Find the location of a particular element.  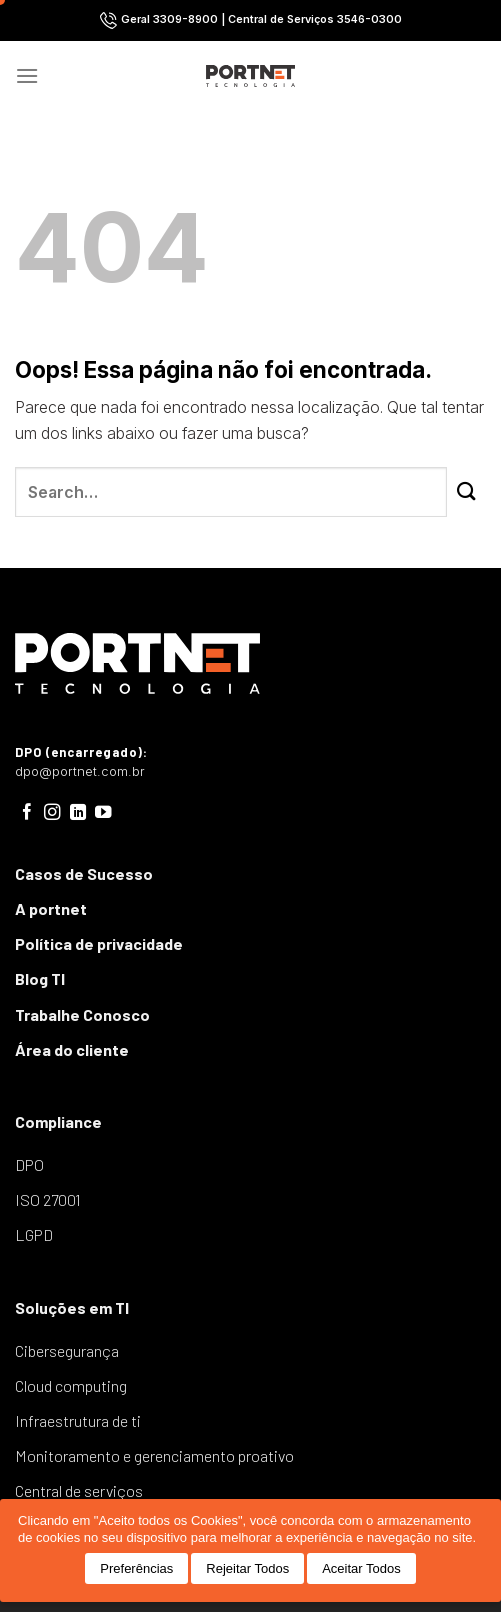

[Enviar] is located at coordinates (466, 491).